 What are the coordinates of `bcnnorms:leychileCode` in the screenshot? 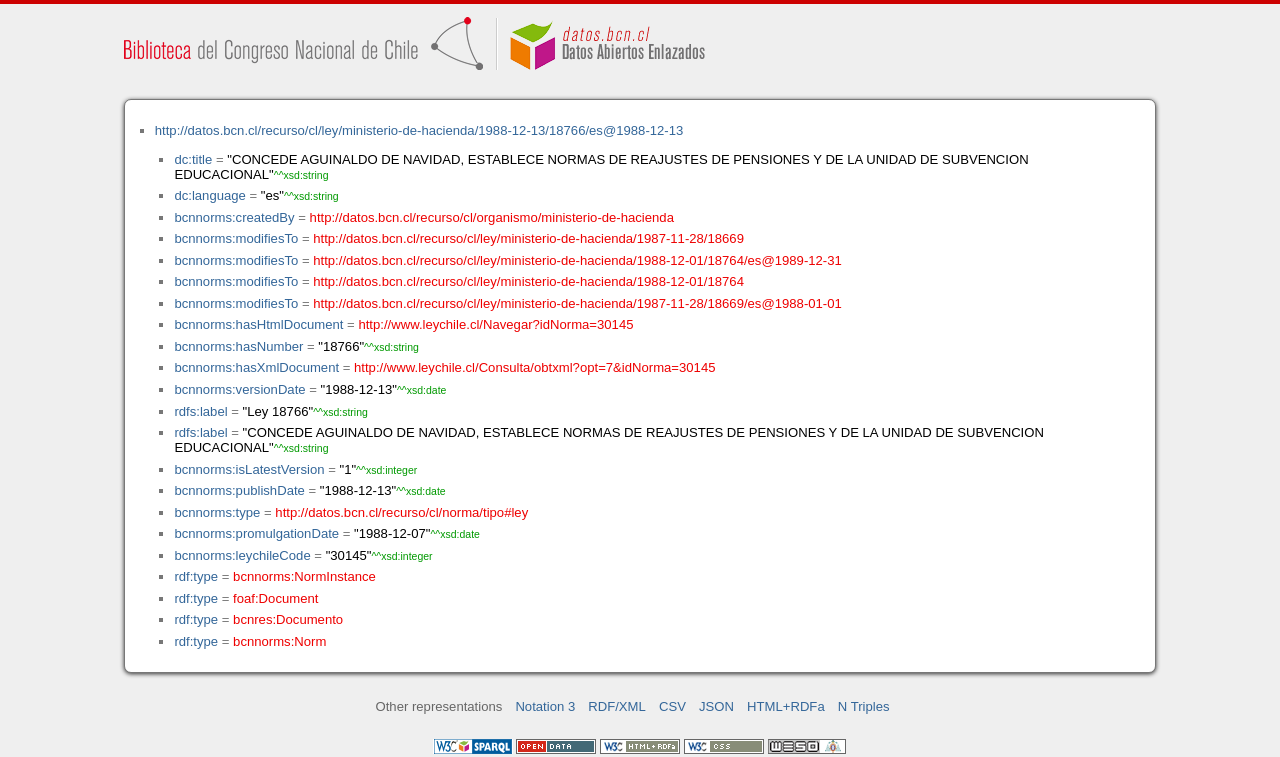 It's located at (242, 555).